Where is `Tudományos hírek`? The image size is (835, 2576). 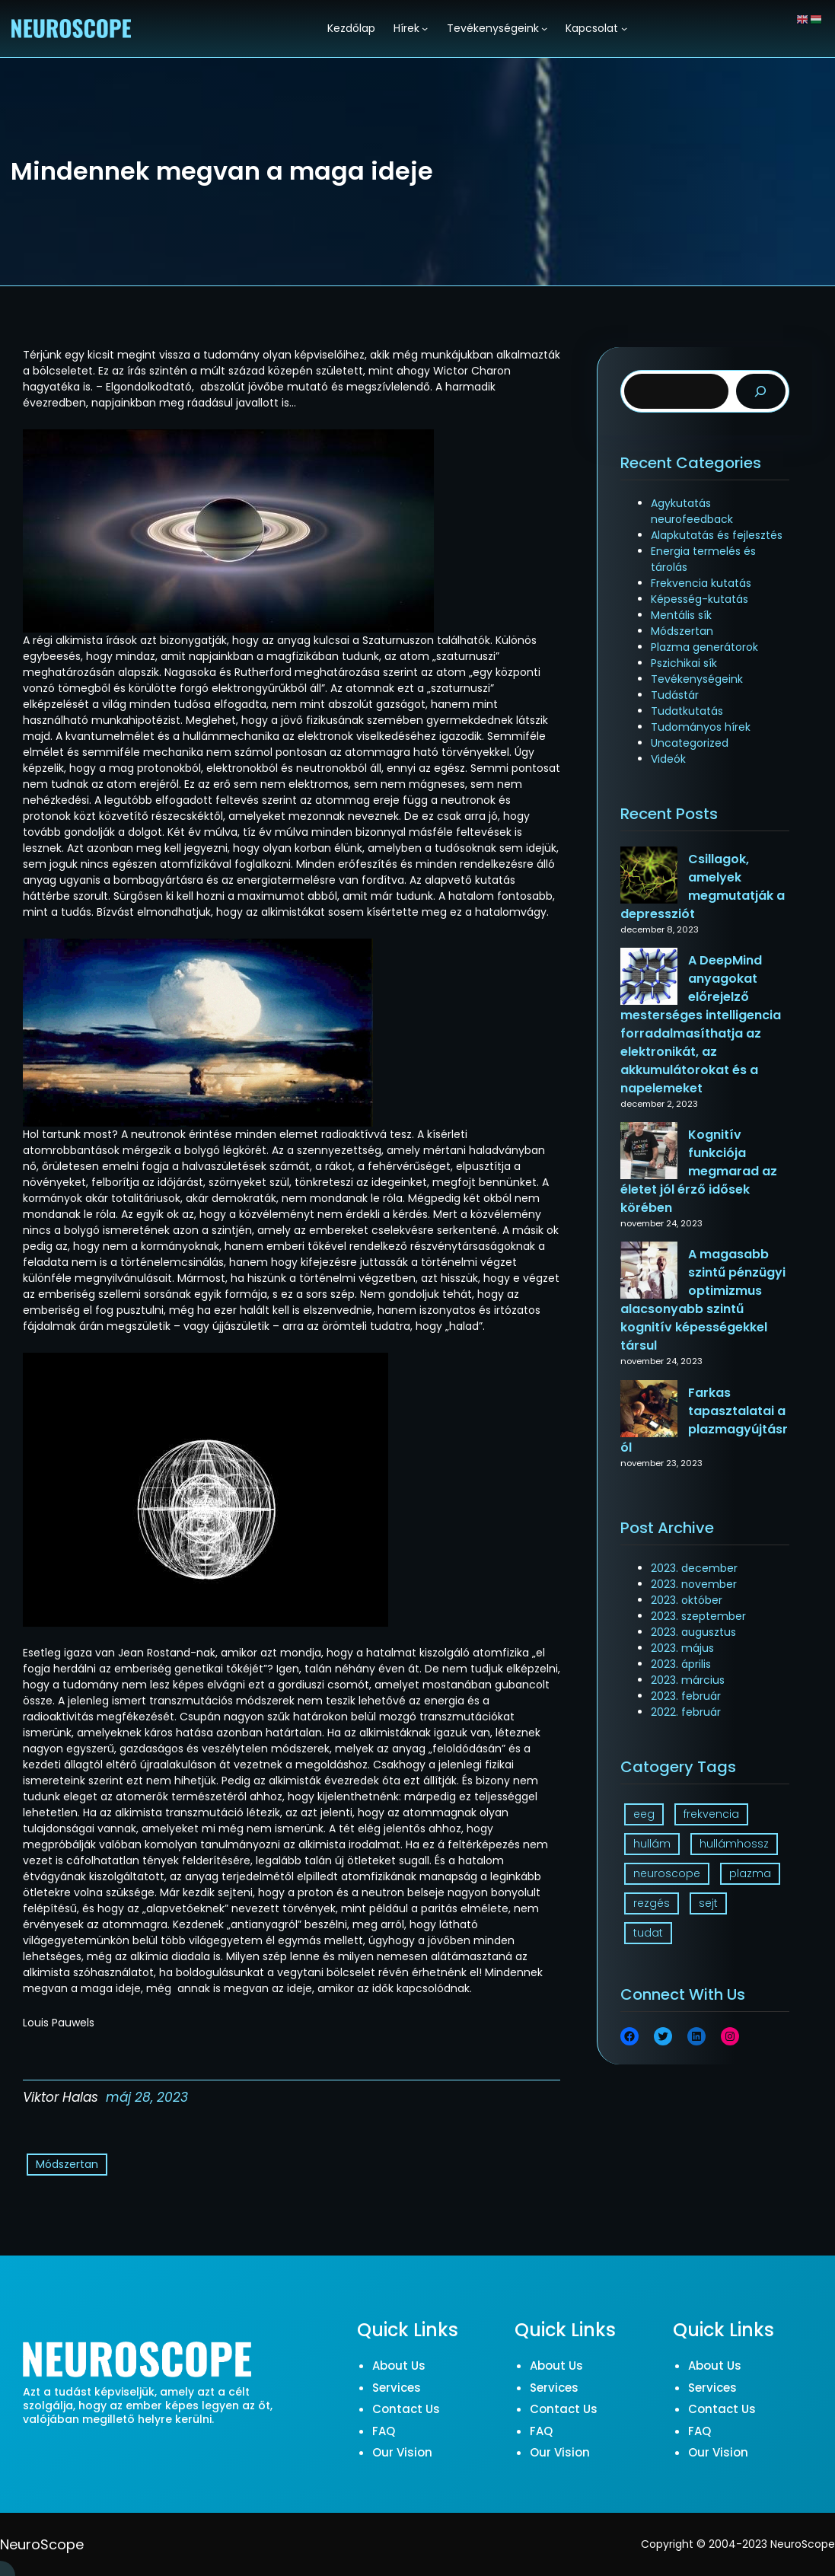
Tudományos hírek is located at coordinates (701, 727).